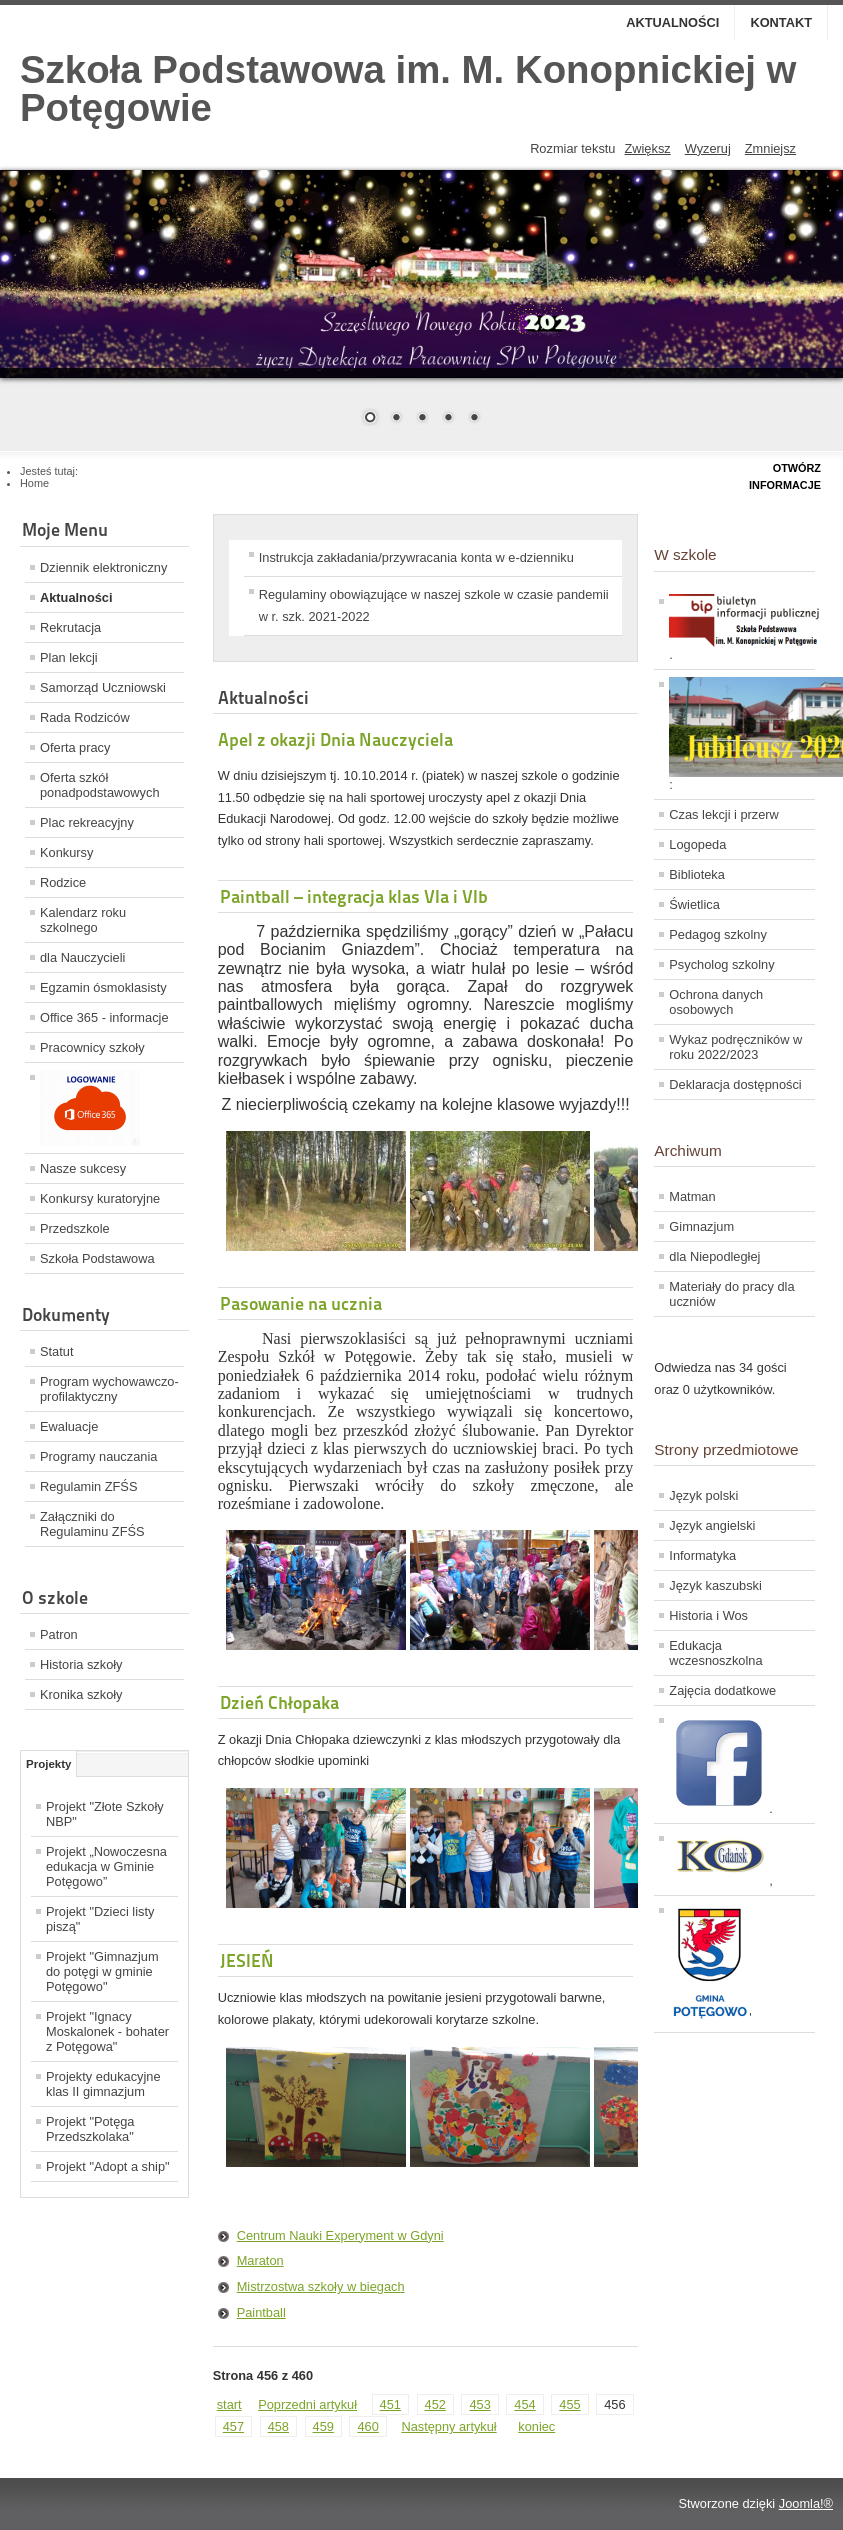 The image size is (843, 2530). What do you see at coordinates (260, 2260) in the screenshot?
I see `Maraton` at bounding box center [260, 2260].